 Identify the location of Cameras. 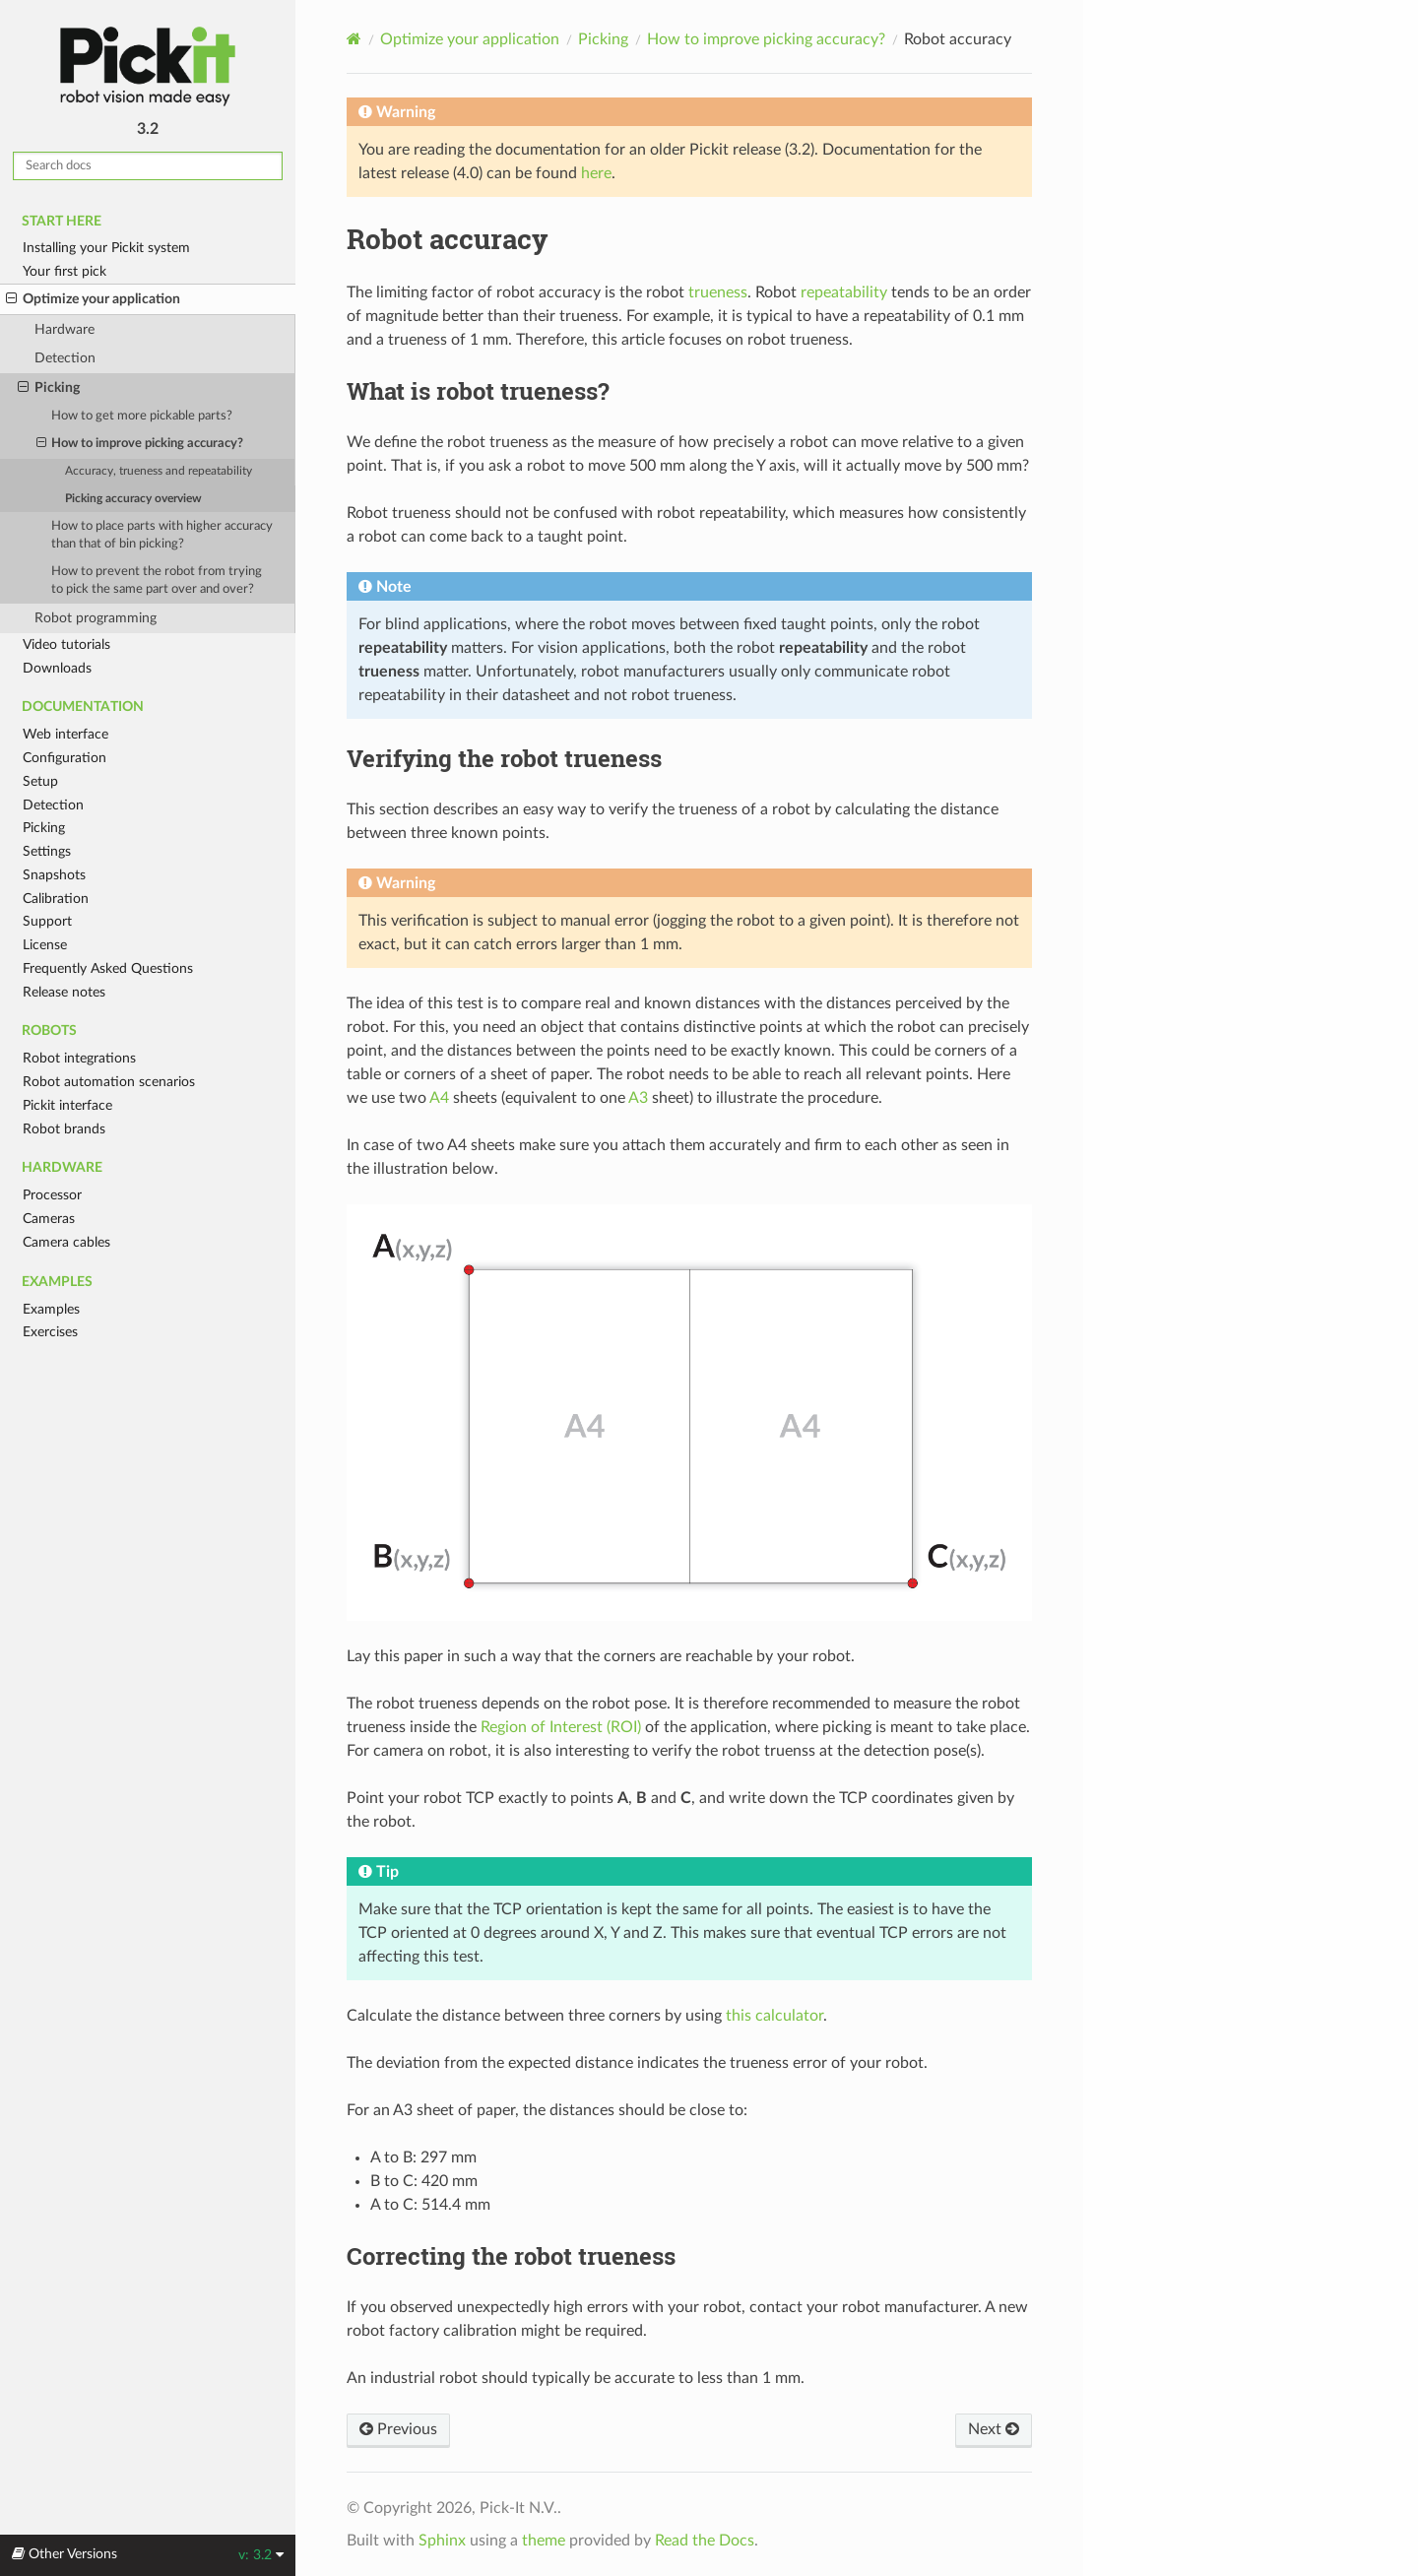
(49, 1218).